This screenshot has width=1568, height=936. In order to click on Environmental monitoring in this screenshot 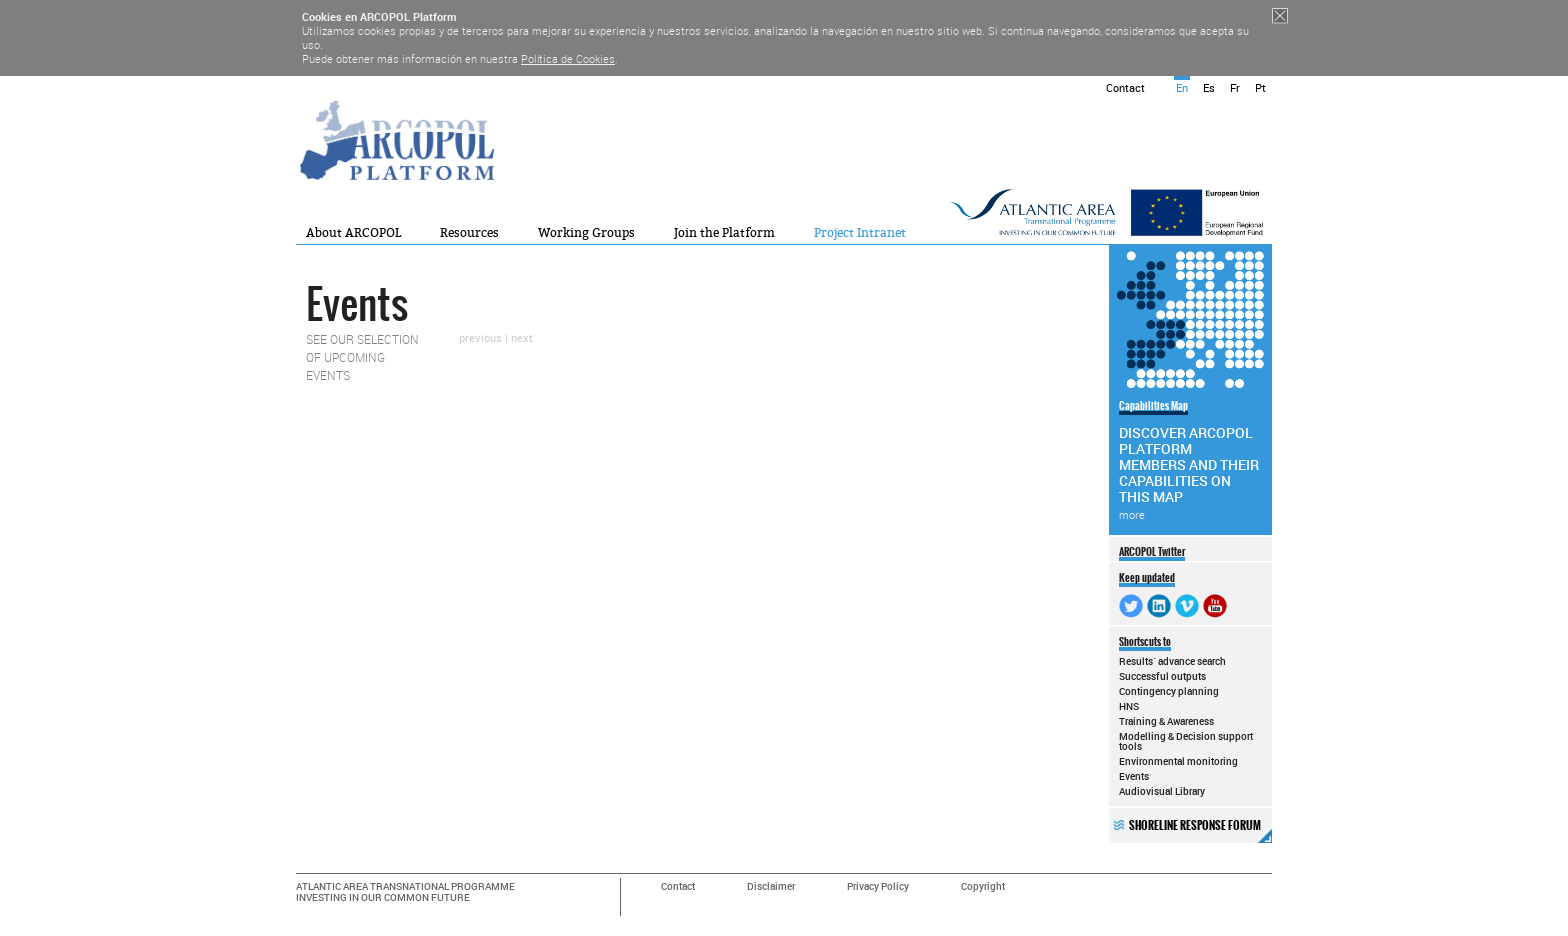, I will do `click(1178, 761)`.